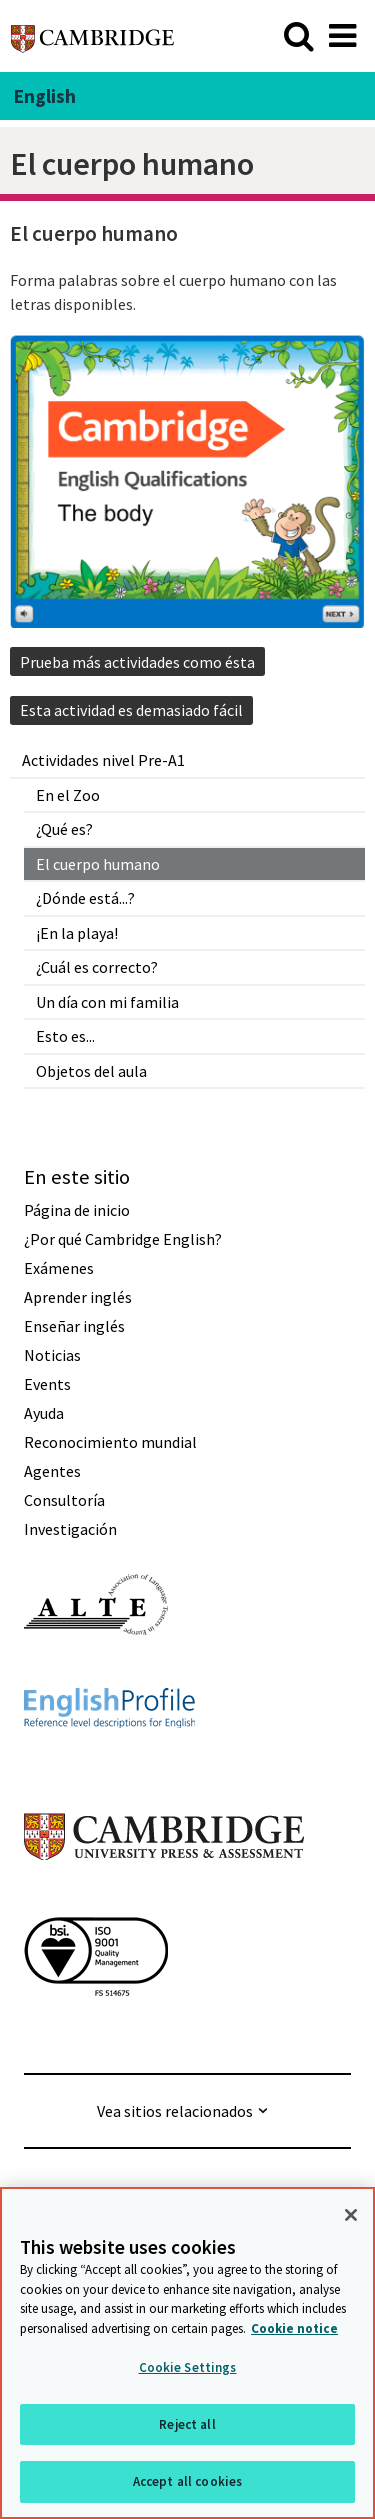 The image size is (375, 2519). Describe the element at coordinates (175, 2111) in the screenshot. I see `Vea sitios relacionados` at that location.